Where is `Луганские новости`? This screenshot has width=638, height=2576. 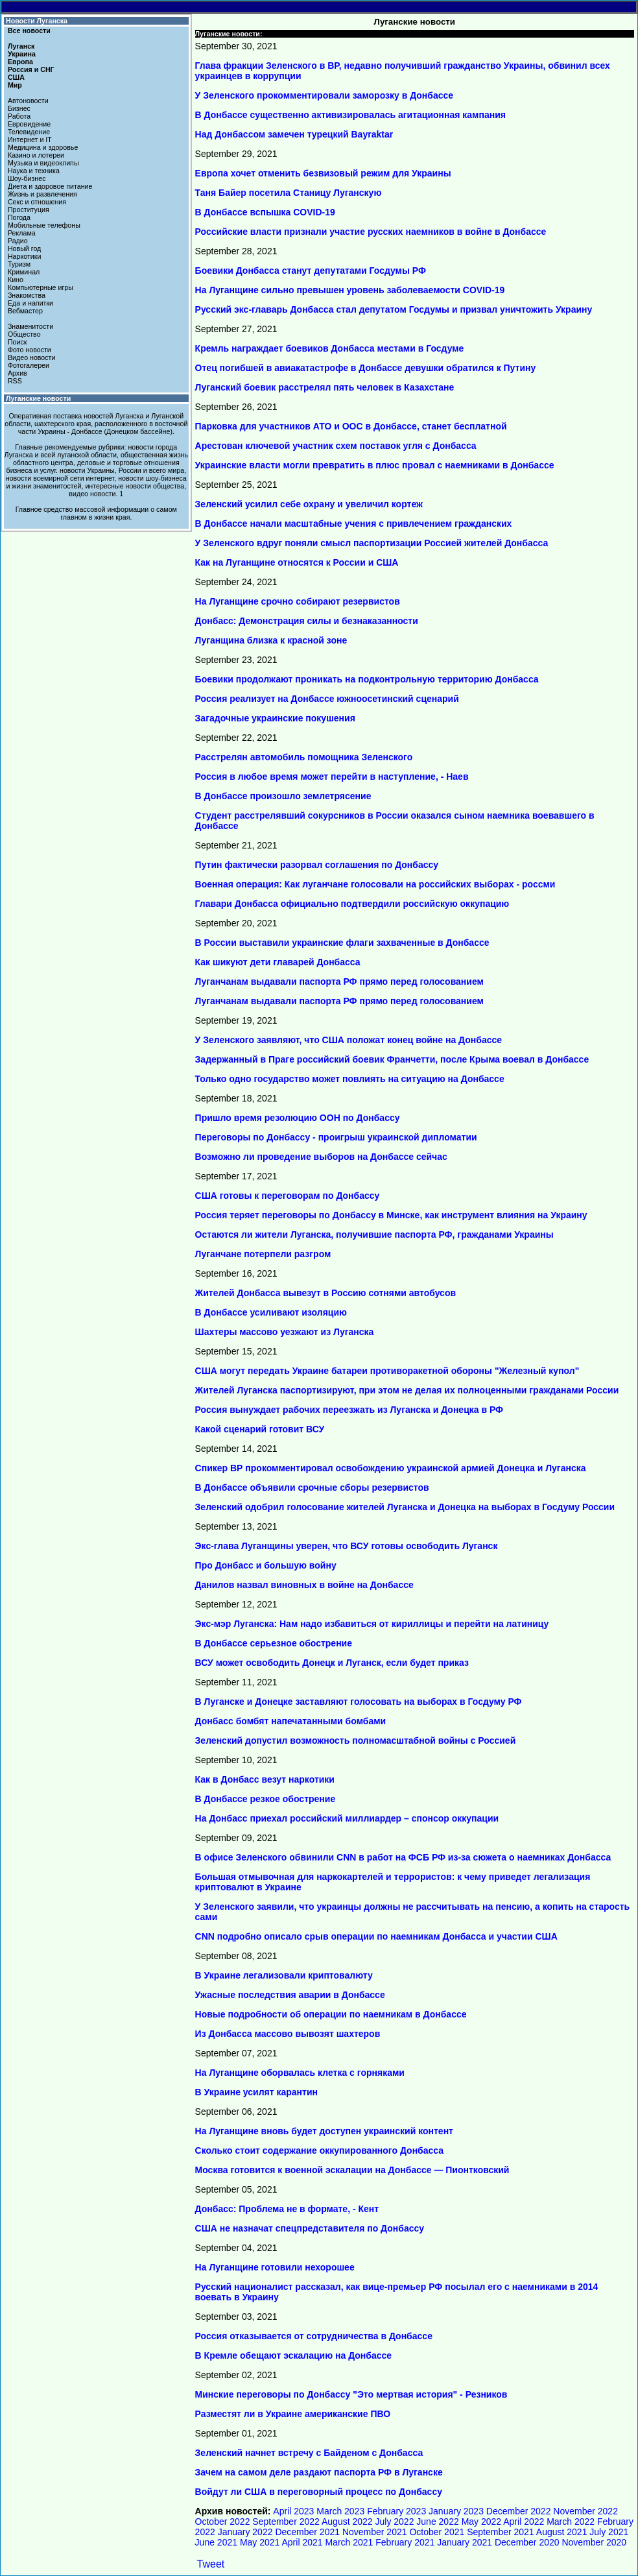
Луганские новости is located at coordinates (38, 398).